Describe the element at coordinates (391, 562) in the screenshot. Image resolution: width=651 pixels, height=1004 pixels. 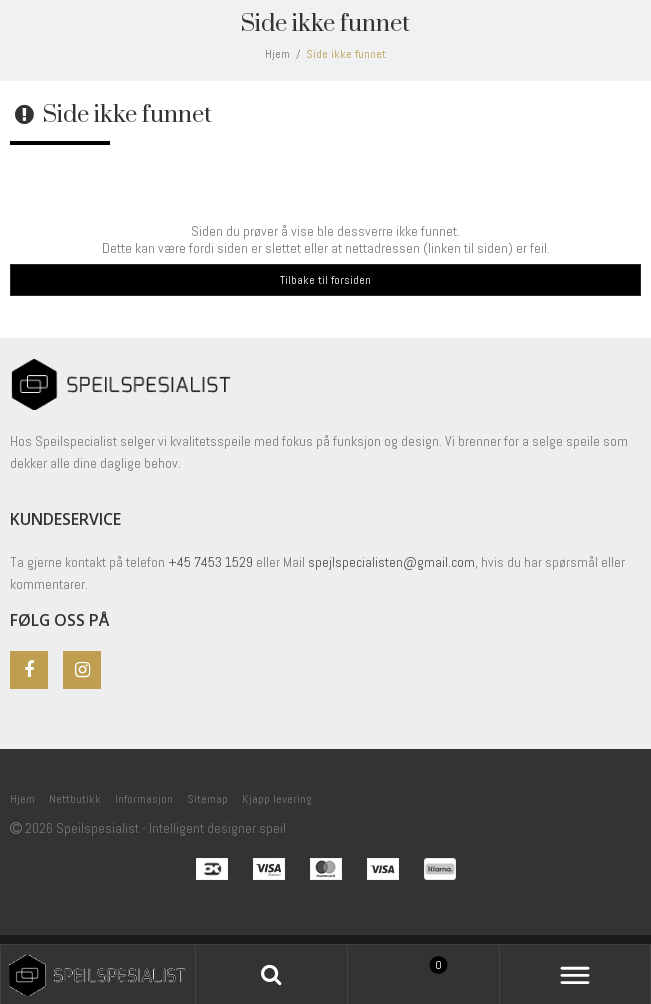
I see `spejlspecialisten@gmail.com` at that location.